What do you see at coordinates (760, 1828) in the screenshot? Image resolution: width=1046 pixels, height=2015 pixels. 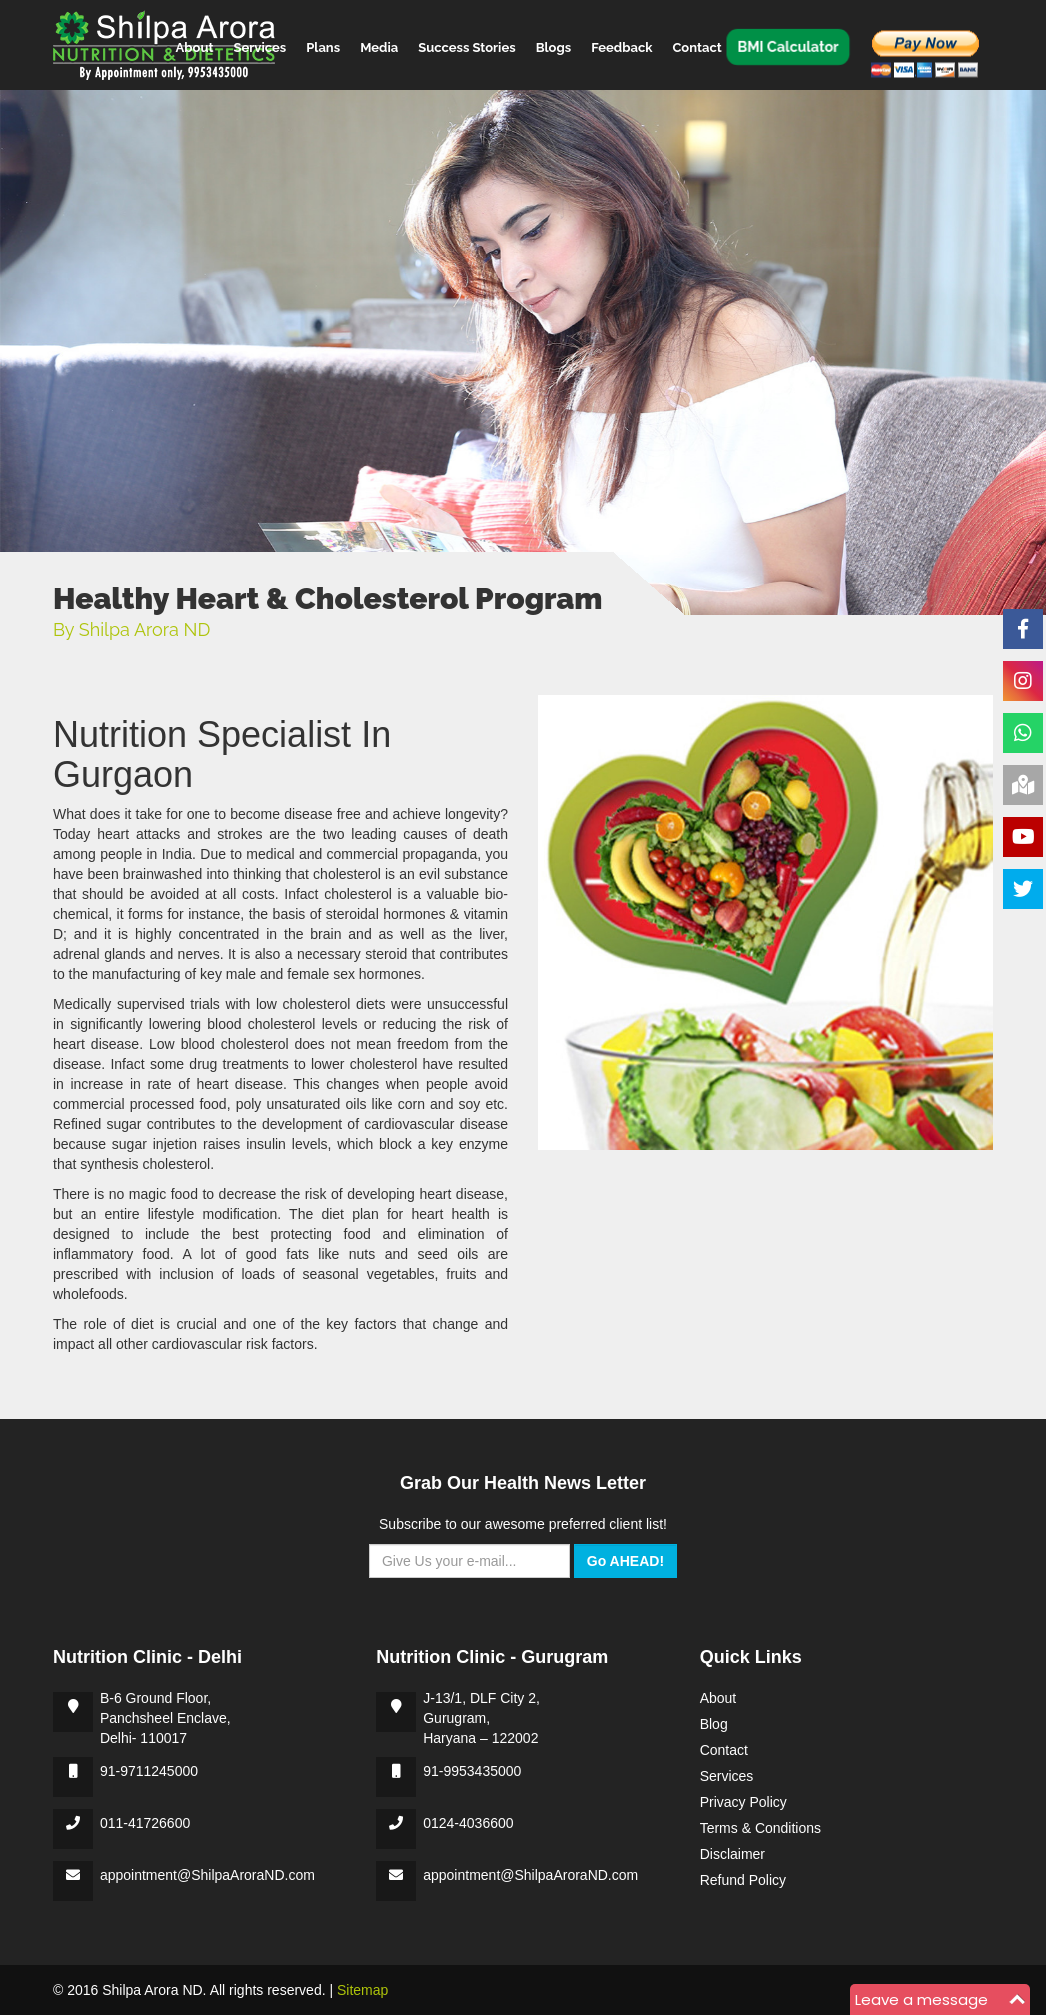 I see `Terms & Conditions` at bounding box center [760, 1828].